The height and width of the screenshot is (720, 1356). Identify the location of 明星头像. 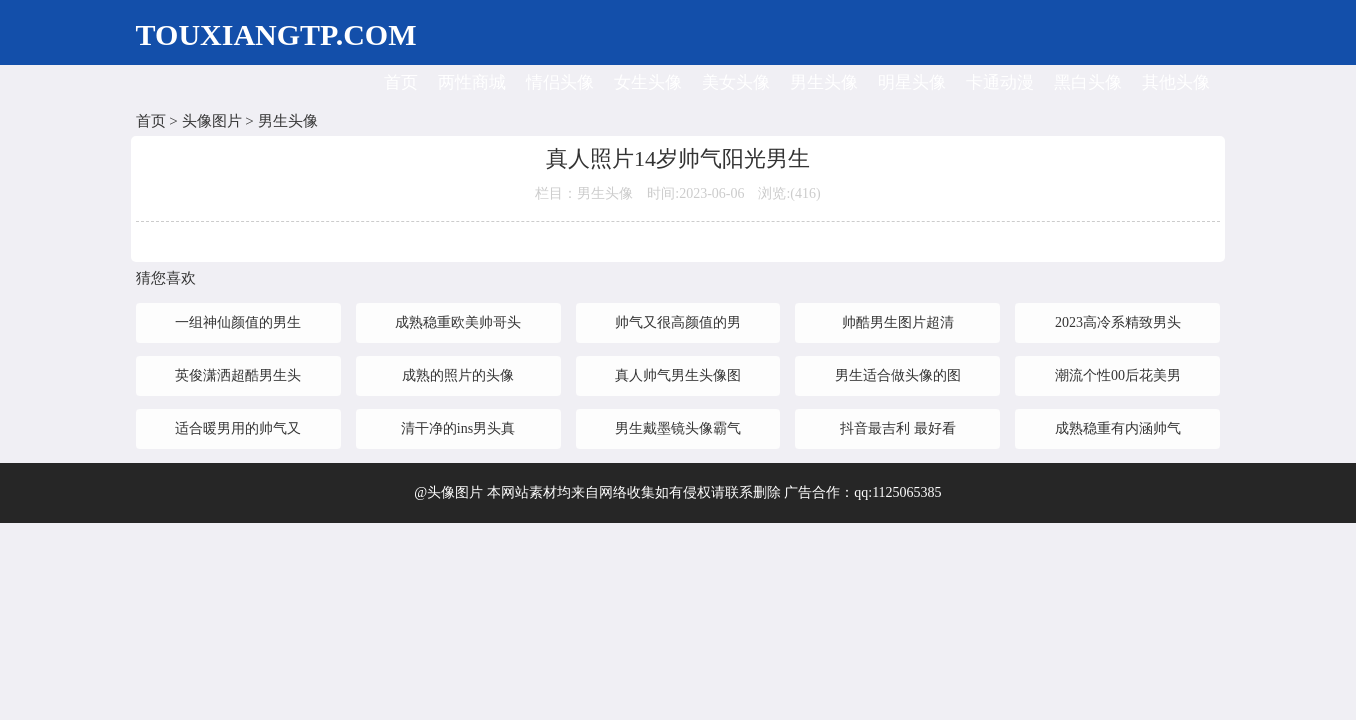
(912, 82).